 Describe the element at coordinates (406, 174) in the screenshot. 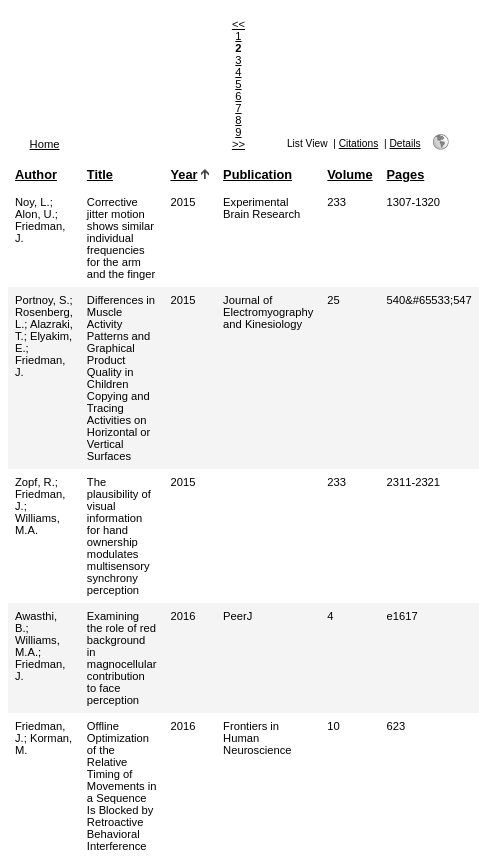

I see `Pages` at that location.